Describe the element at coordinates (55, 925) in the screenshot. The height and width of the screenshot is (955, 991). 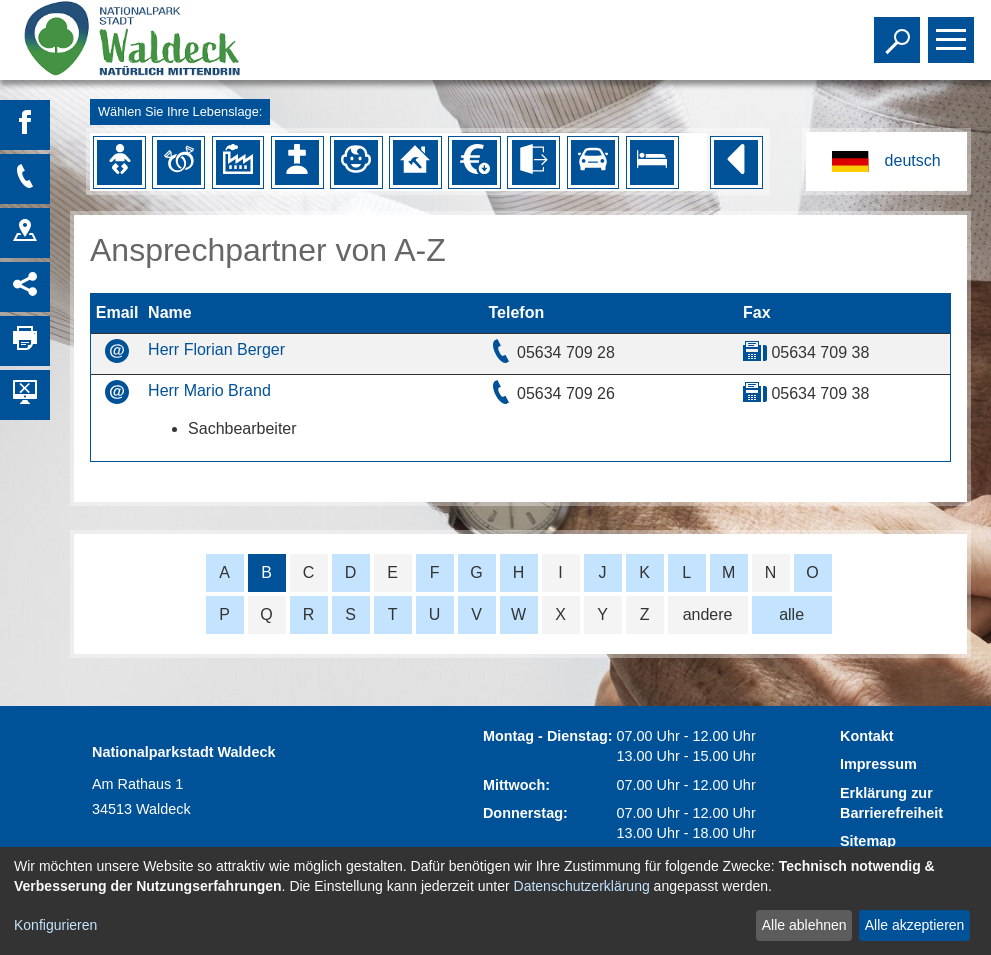
I see `Konfigurieren` at that location.